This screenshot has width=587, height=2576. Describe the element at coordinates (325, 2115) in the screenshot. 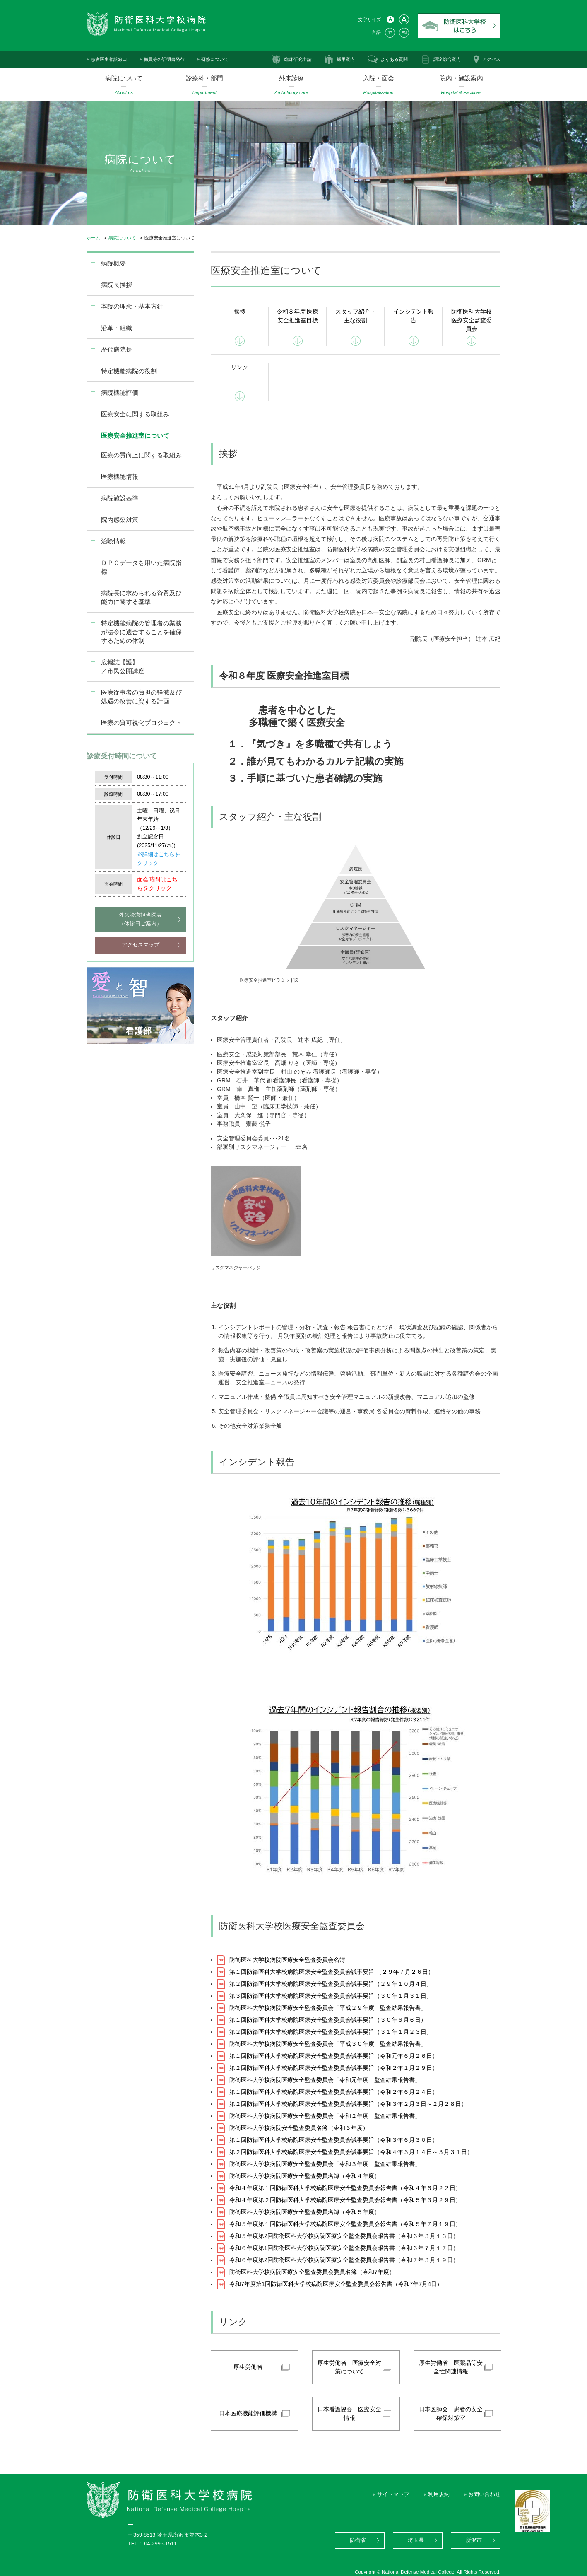

I see `防衛医科大学校病院医療安全監査委員会「令和２年度 監査結果報告書」` at that location.